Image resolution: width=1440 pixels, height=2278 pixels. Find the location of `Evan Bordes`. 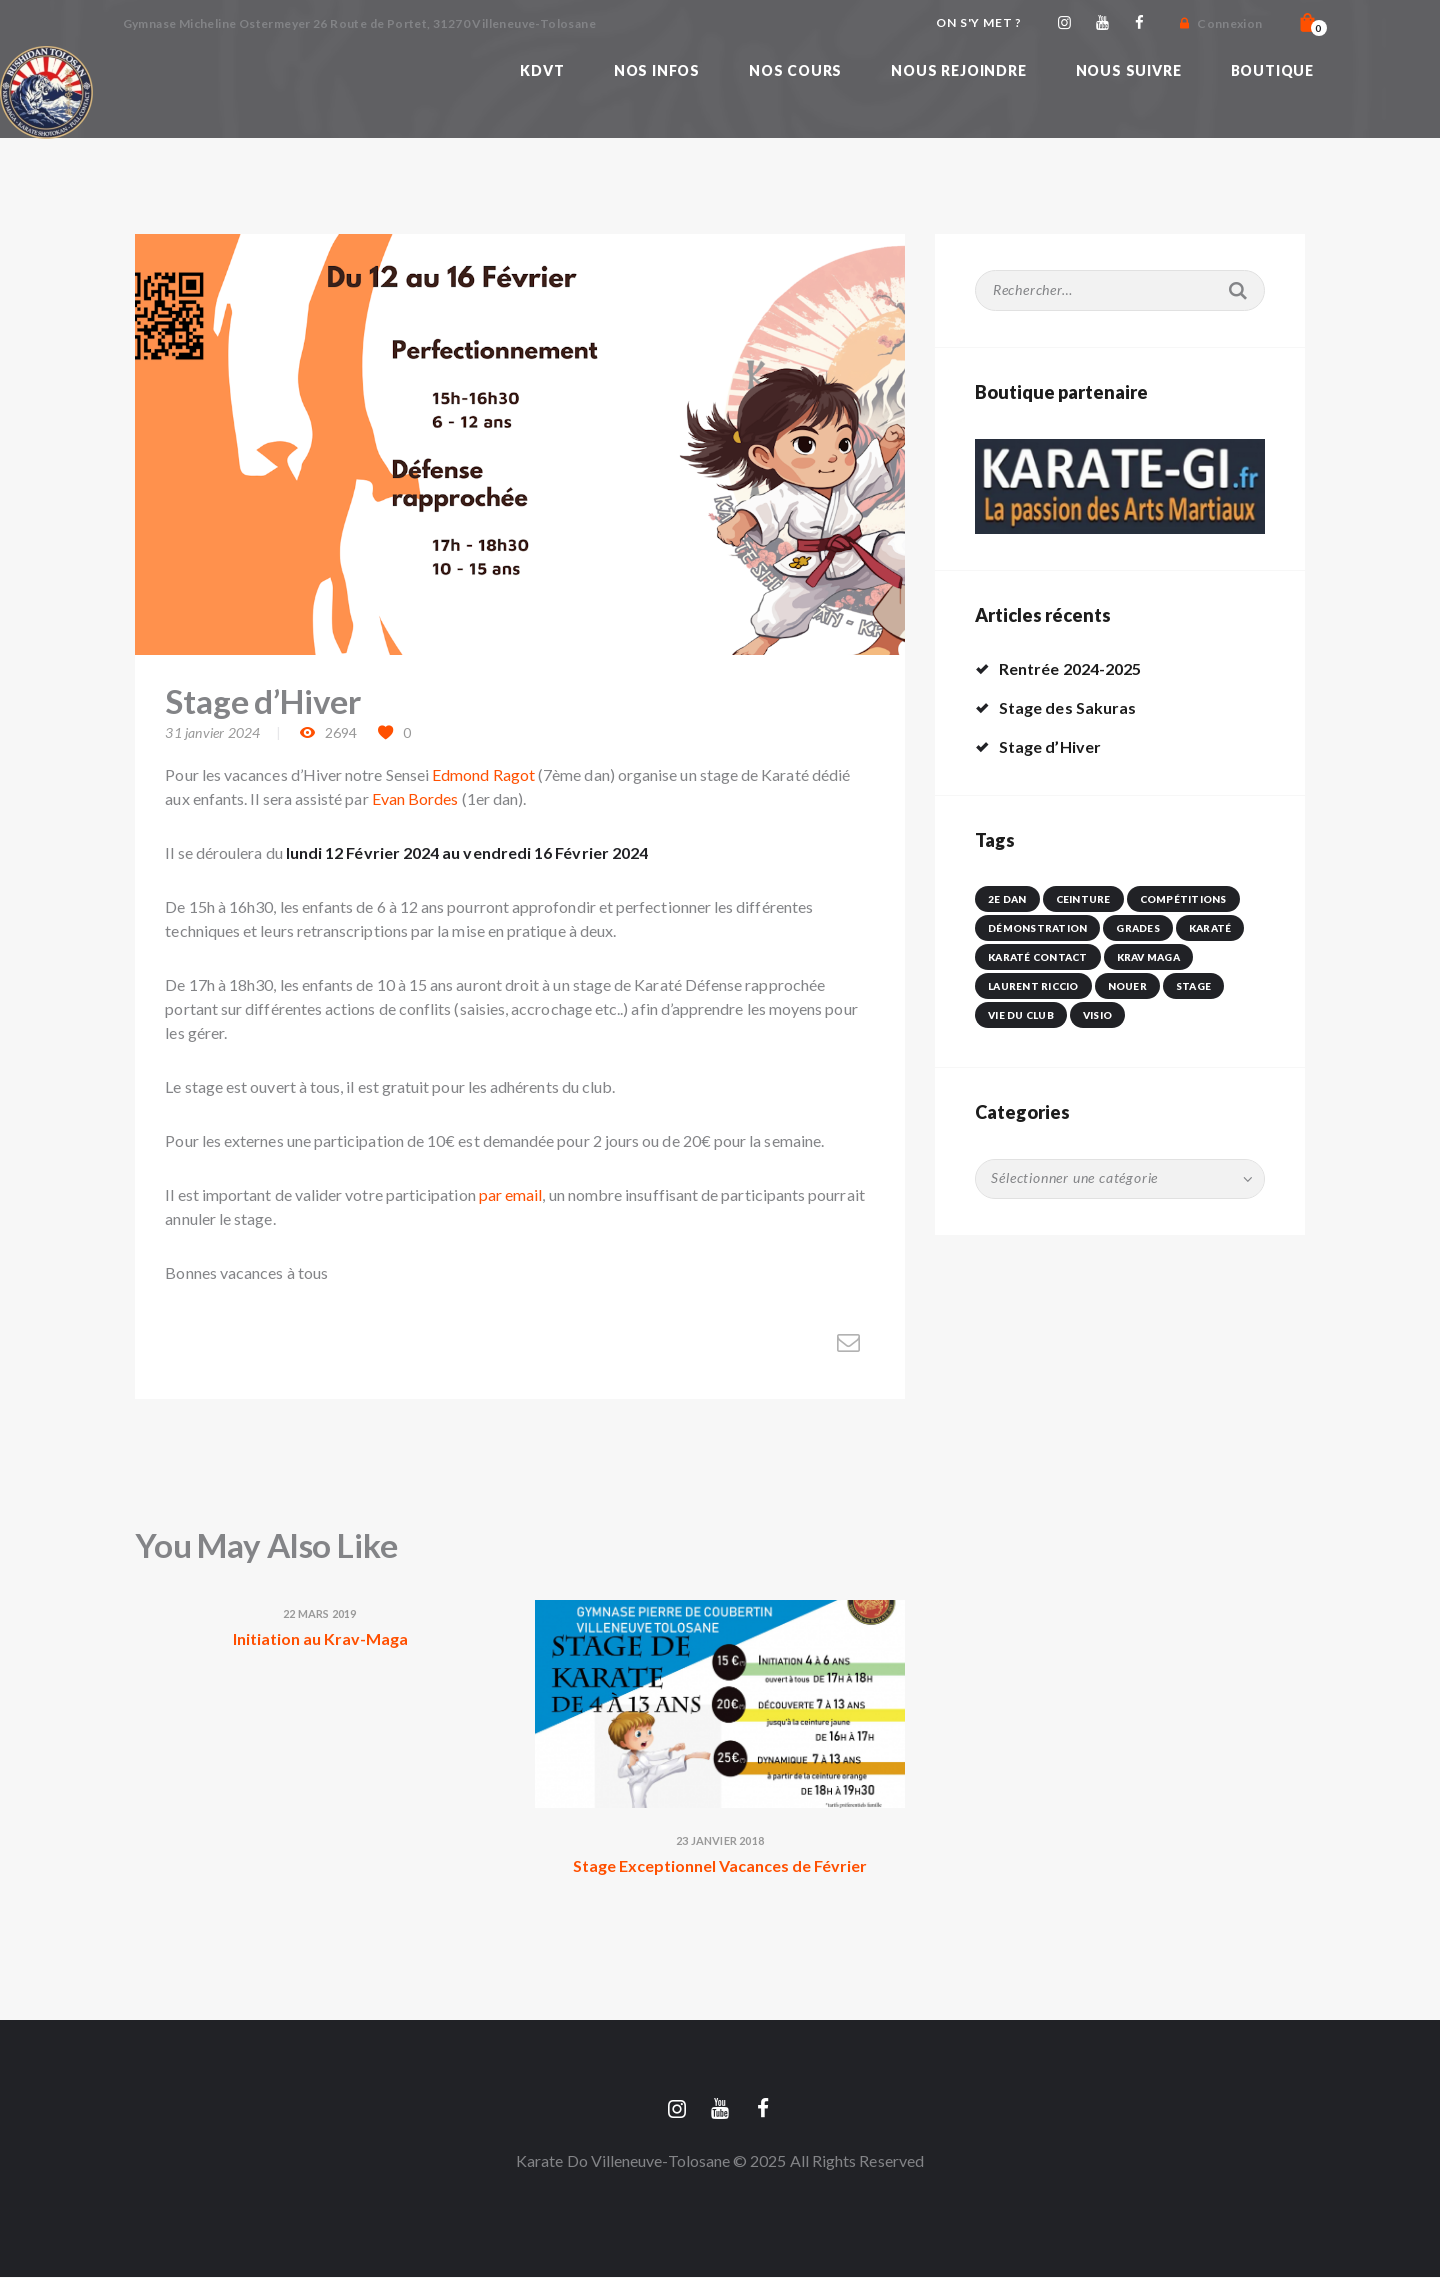

Evan Bordes is located at coordinates (415, 798).